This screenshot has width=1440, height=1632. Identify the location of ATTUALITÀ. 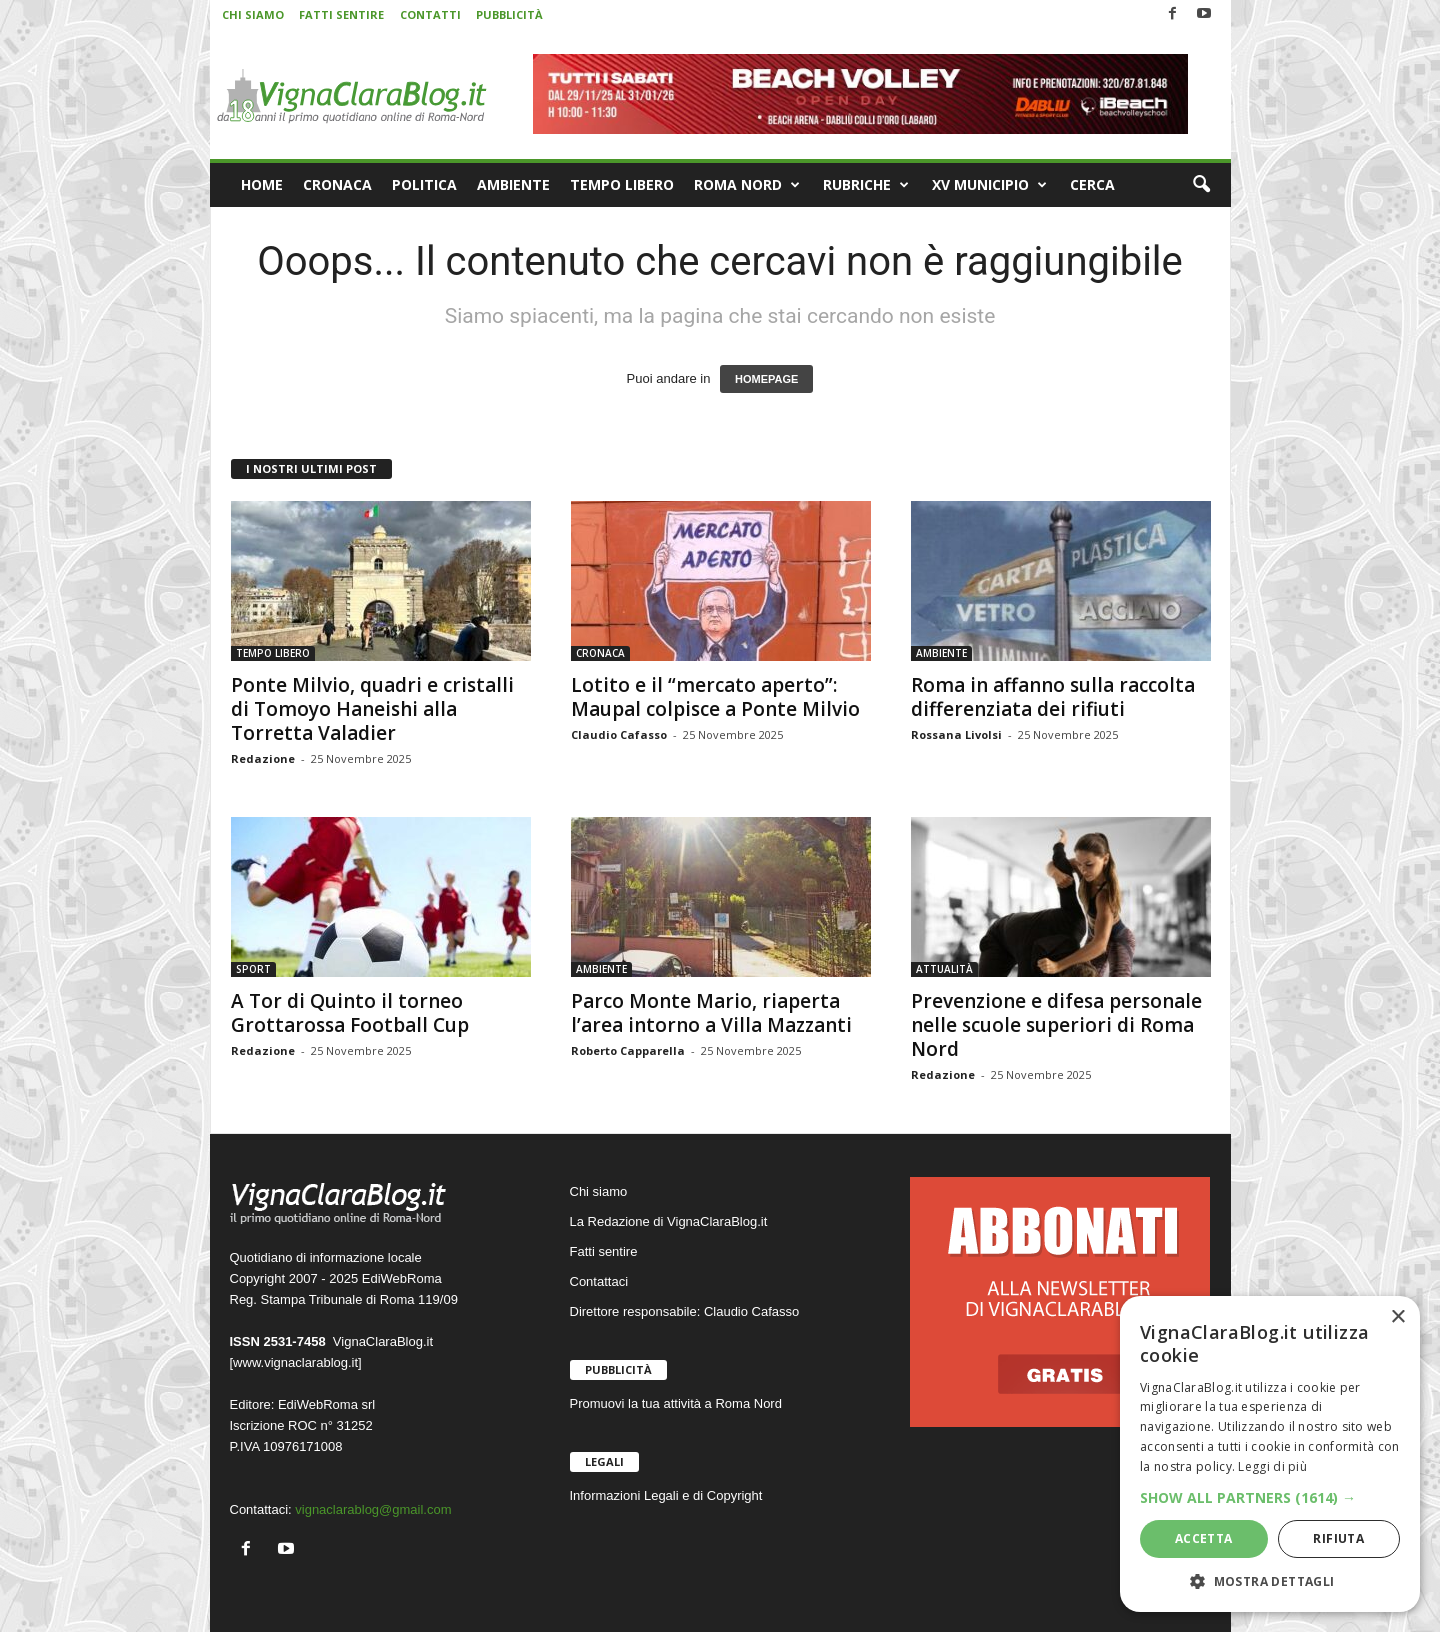
(944, 969).